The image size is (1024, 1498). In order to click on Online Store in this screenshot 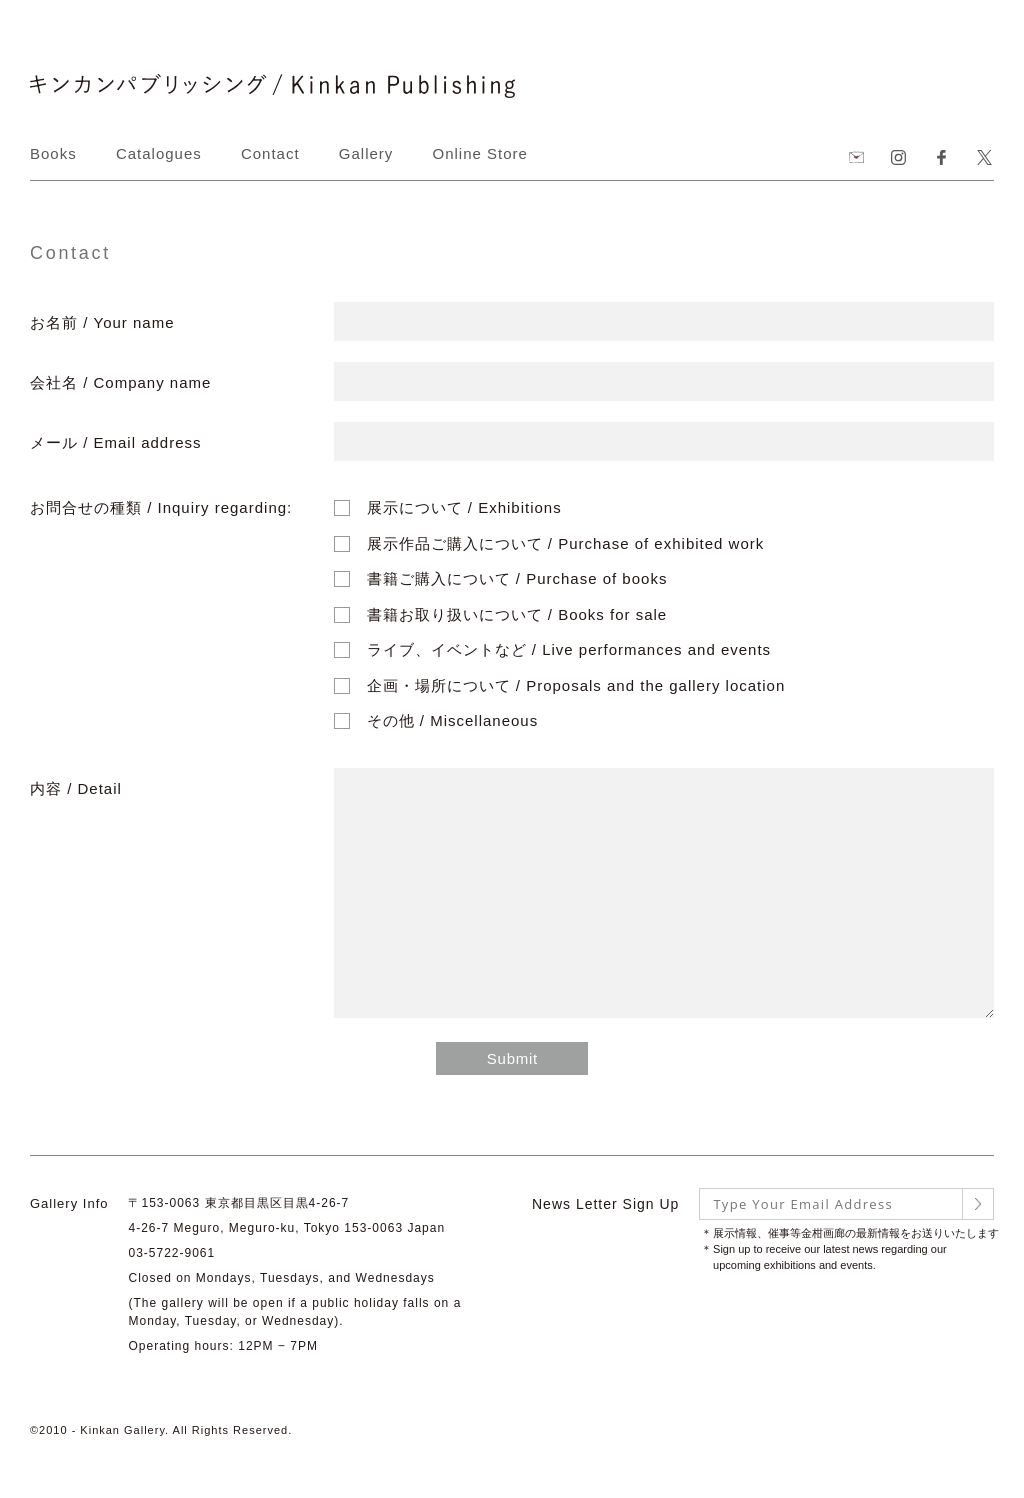, I will do `click(480, 153)`.